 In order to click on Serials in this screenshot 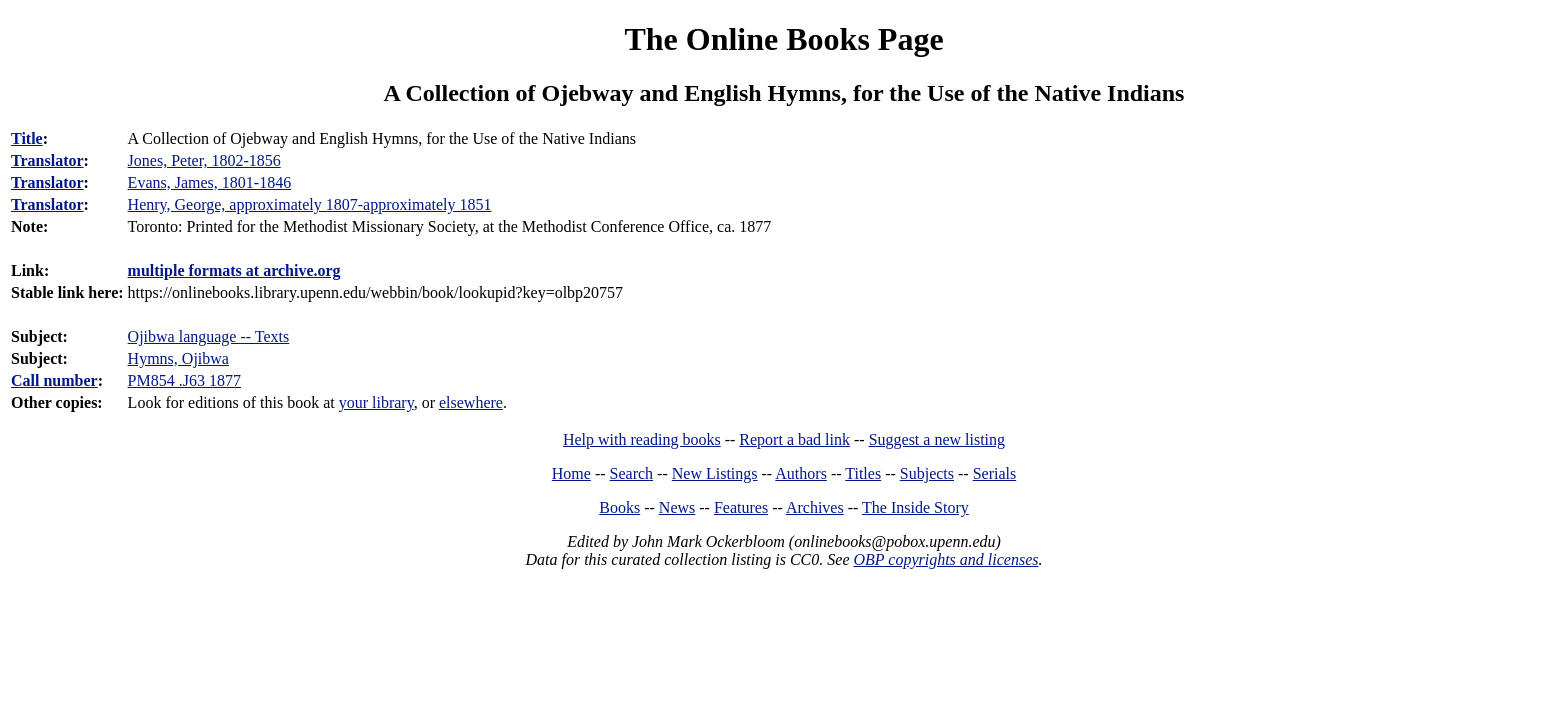, I will do `click(995, 473)`.